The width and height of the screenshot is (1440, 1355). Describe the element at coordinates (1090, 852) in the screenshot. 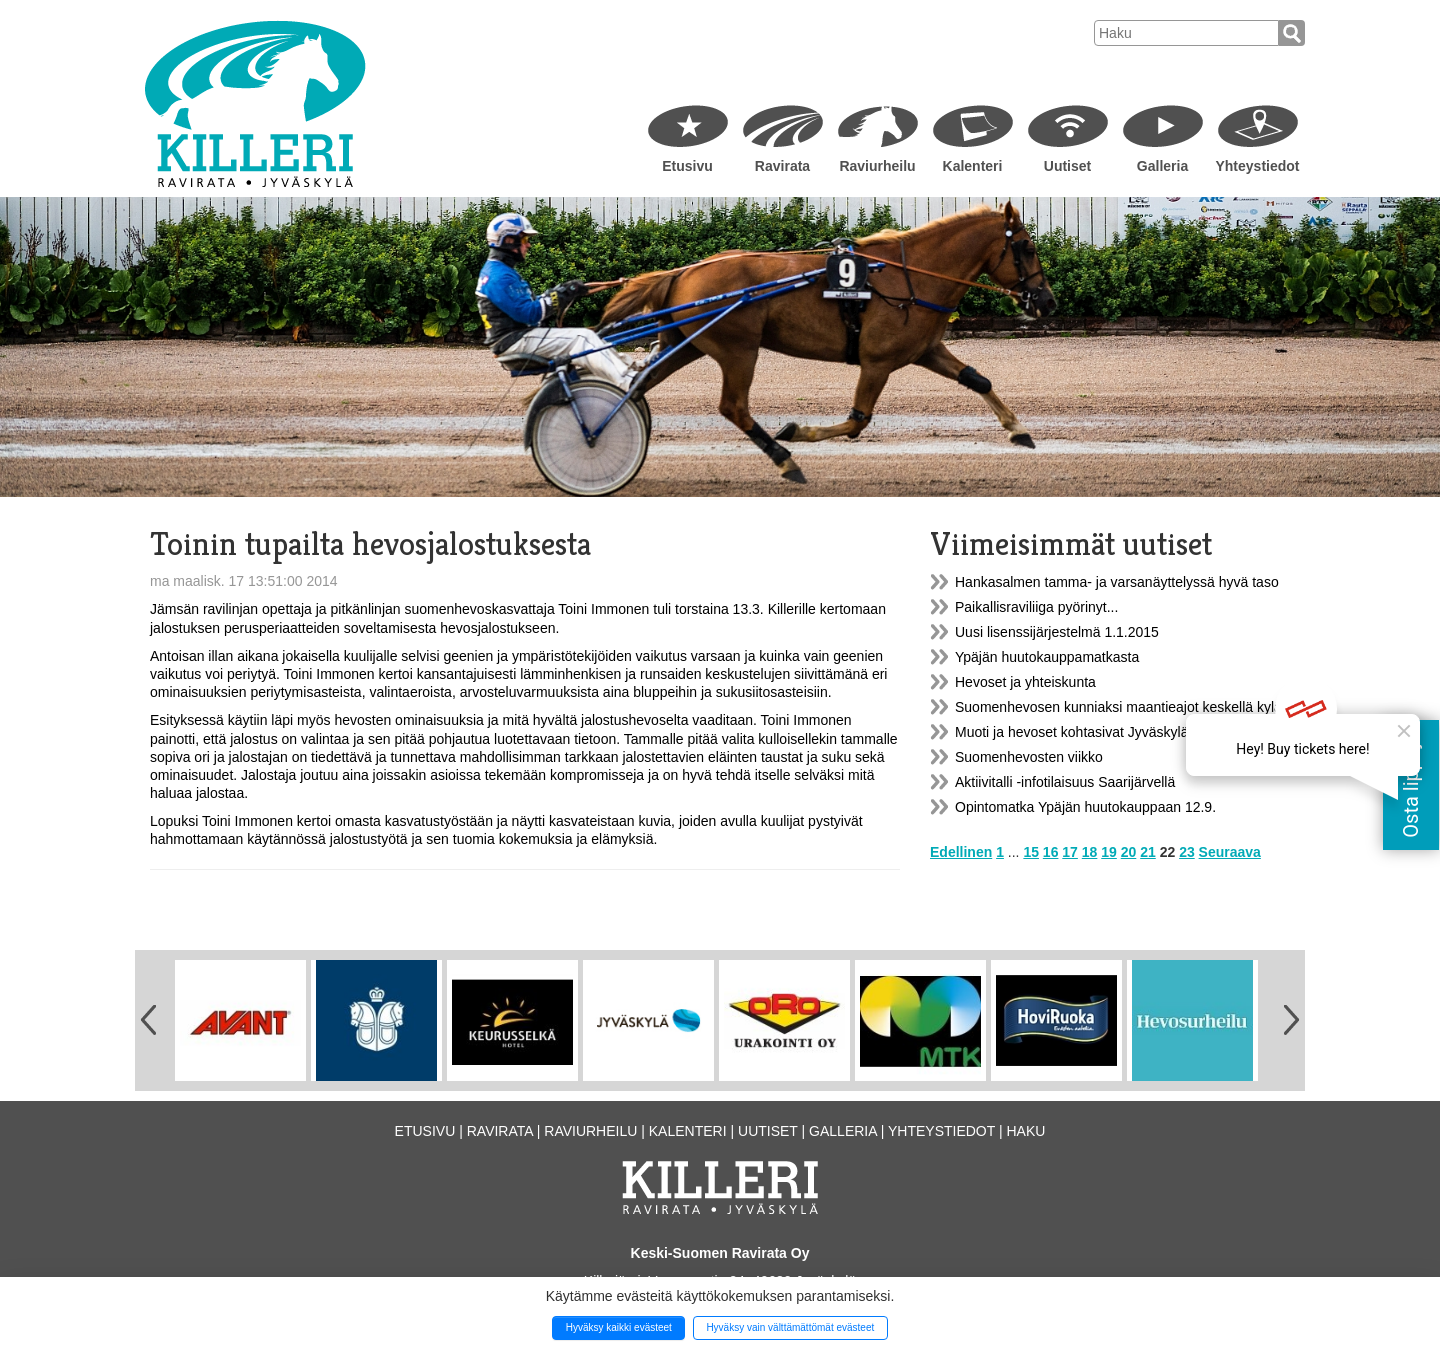

I see `18` at that location.